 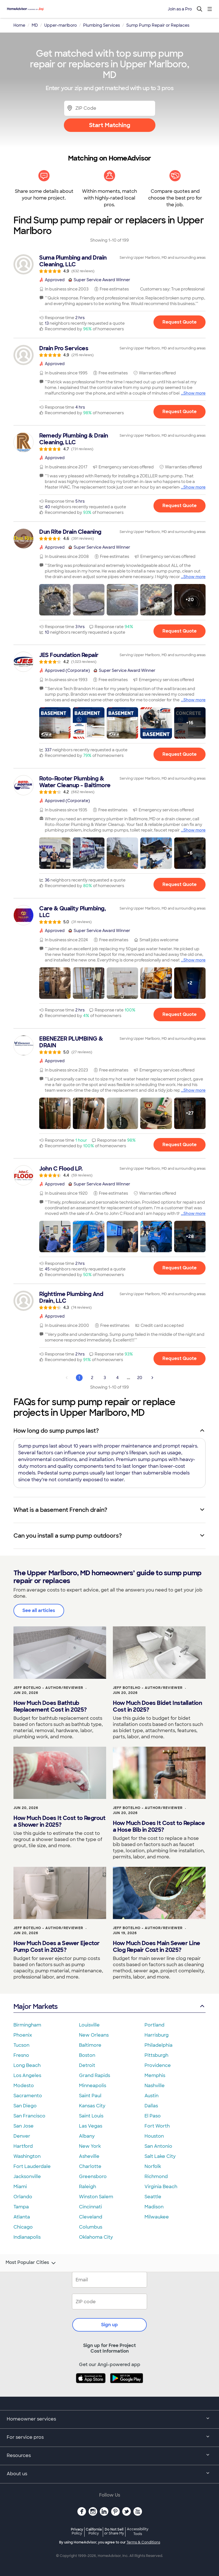 I want to click on Most Popular Cities, so click(x=31, y=2263).